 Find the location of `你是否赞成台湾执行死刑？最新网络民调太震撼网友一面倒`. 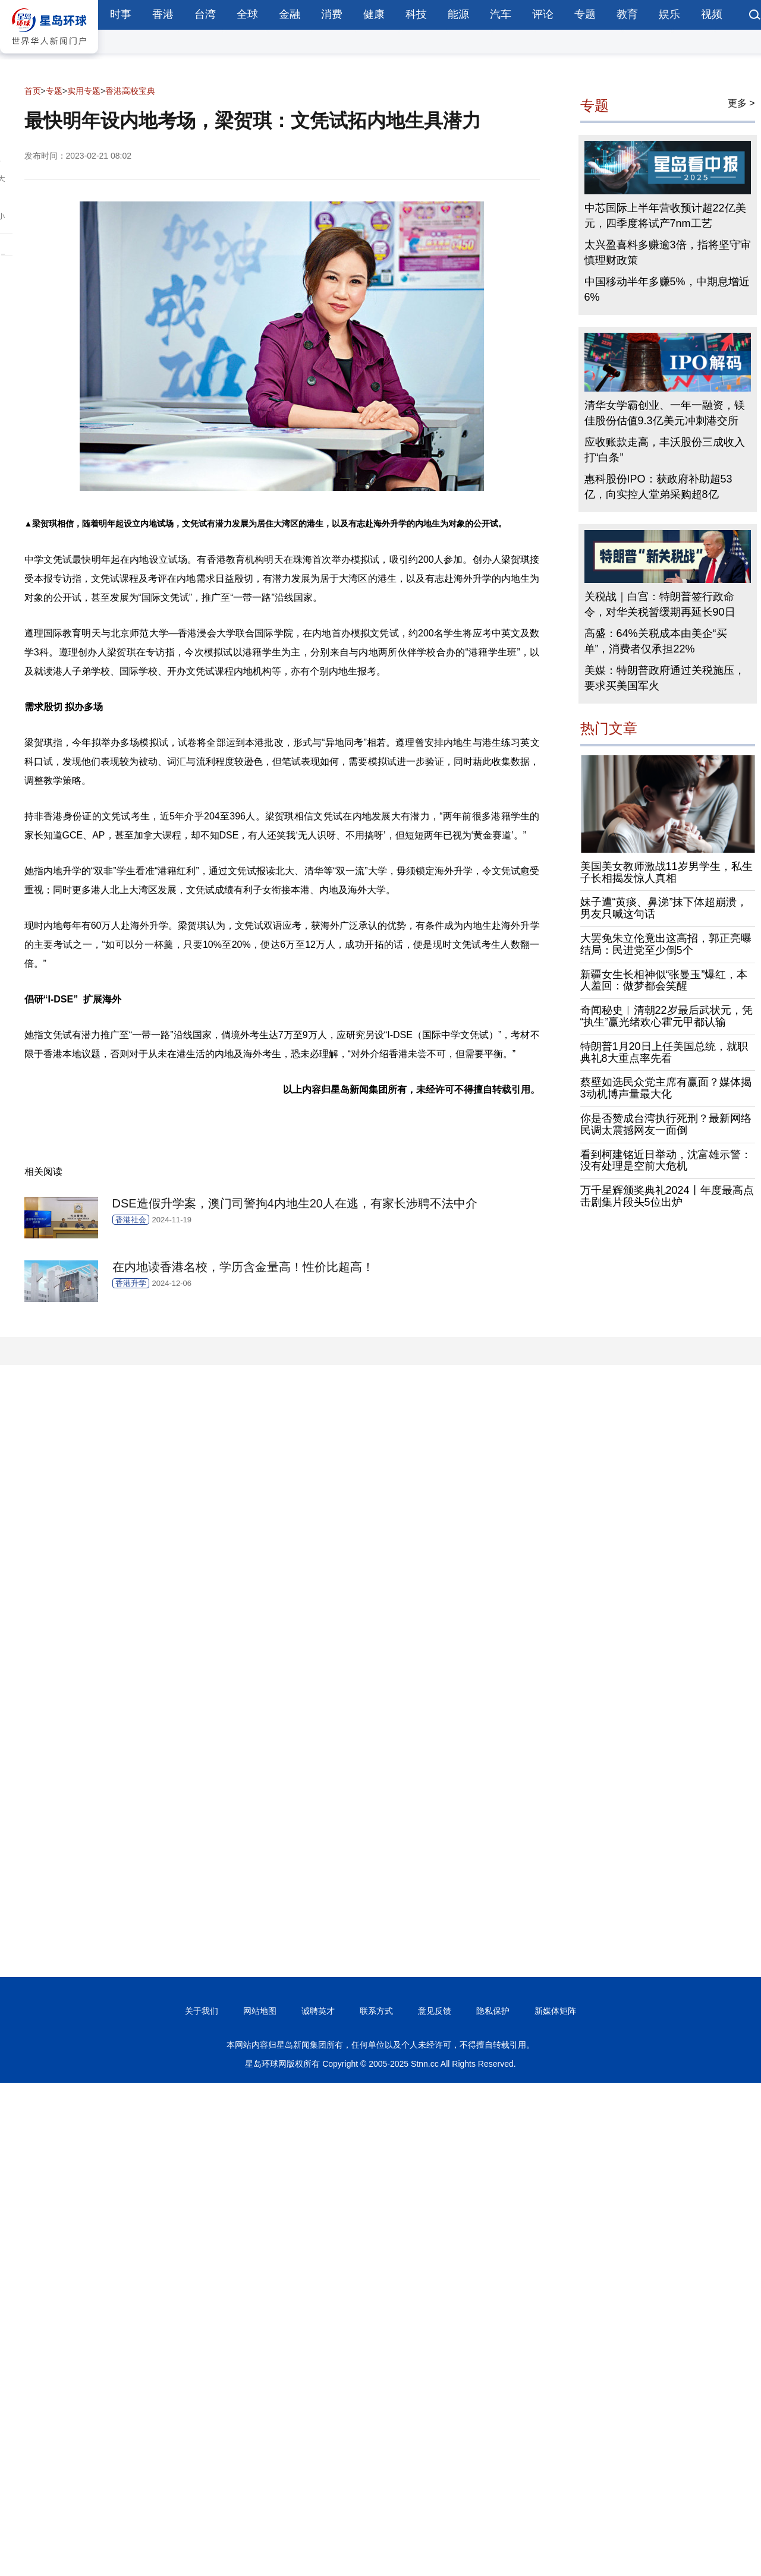

你是否赞成台湾执行死刑？最新网络民调太震撼网友一面倒 is located at coordinates (665, 1124).